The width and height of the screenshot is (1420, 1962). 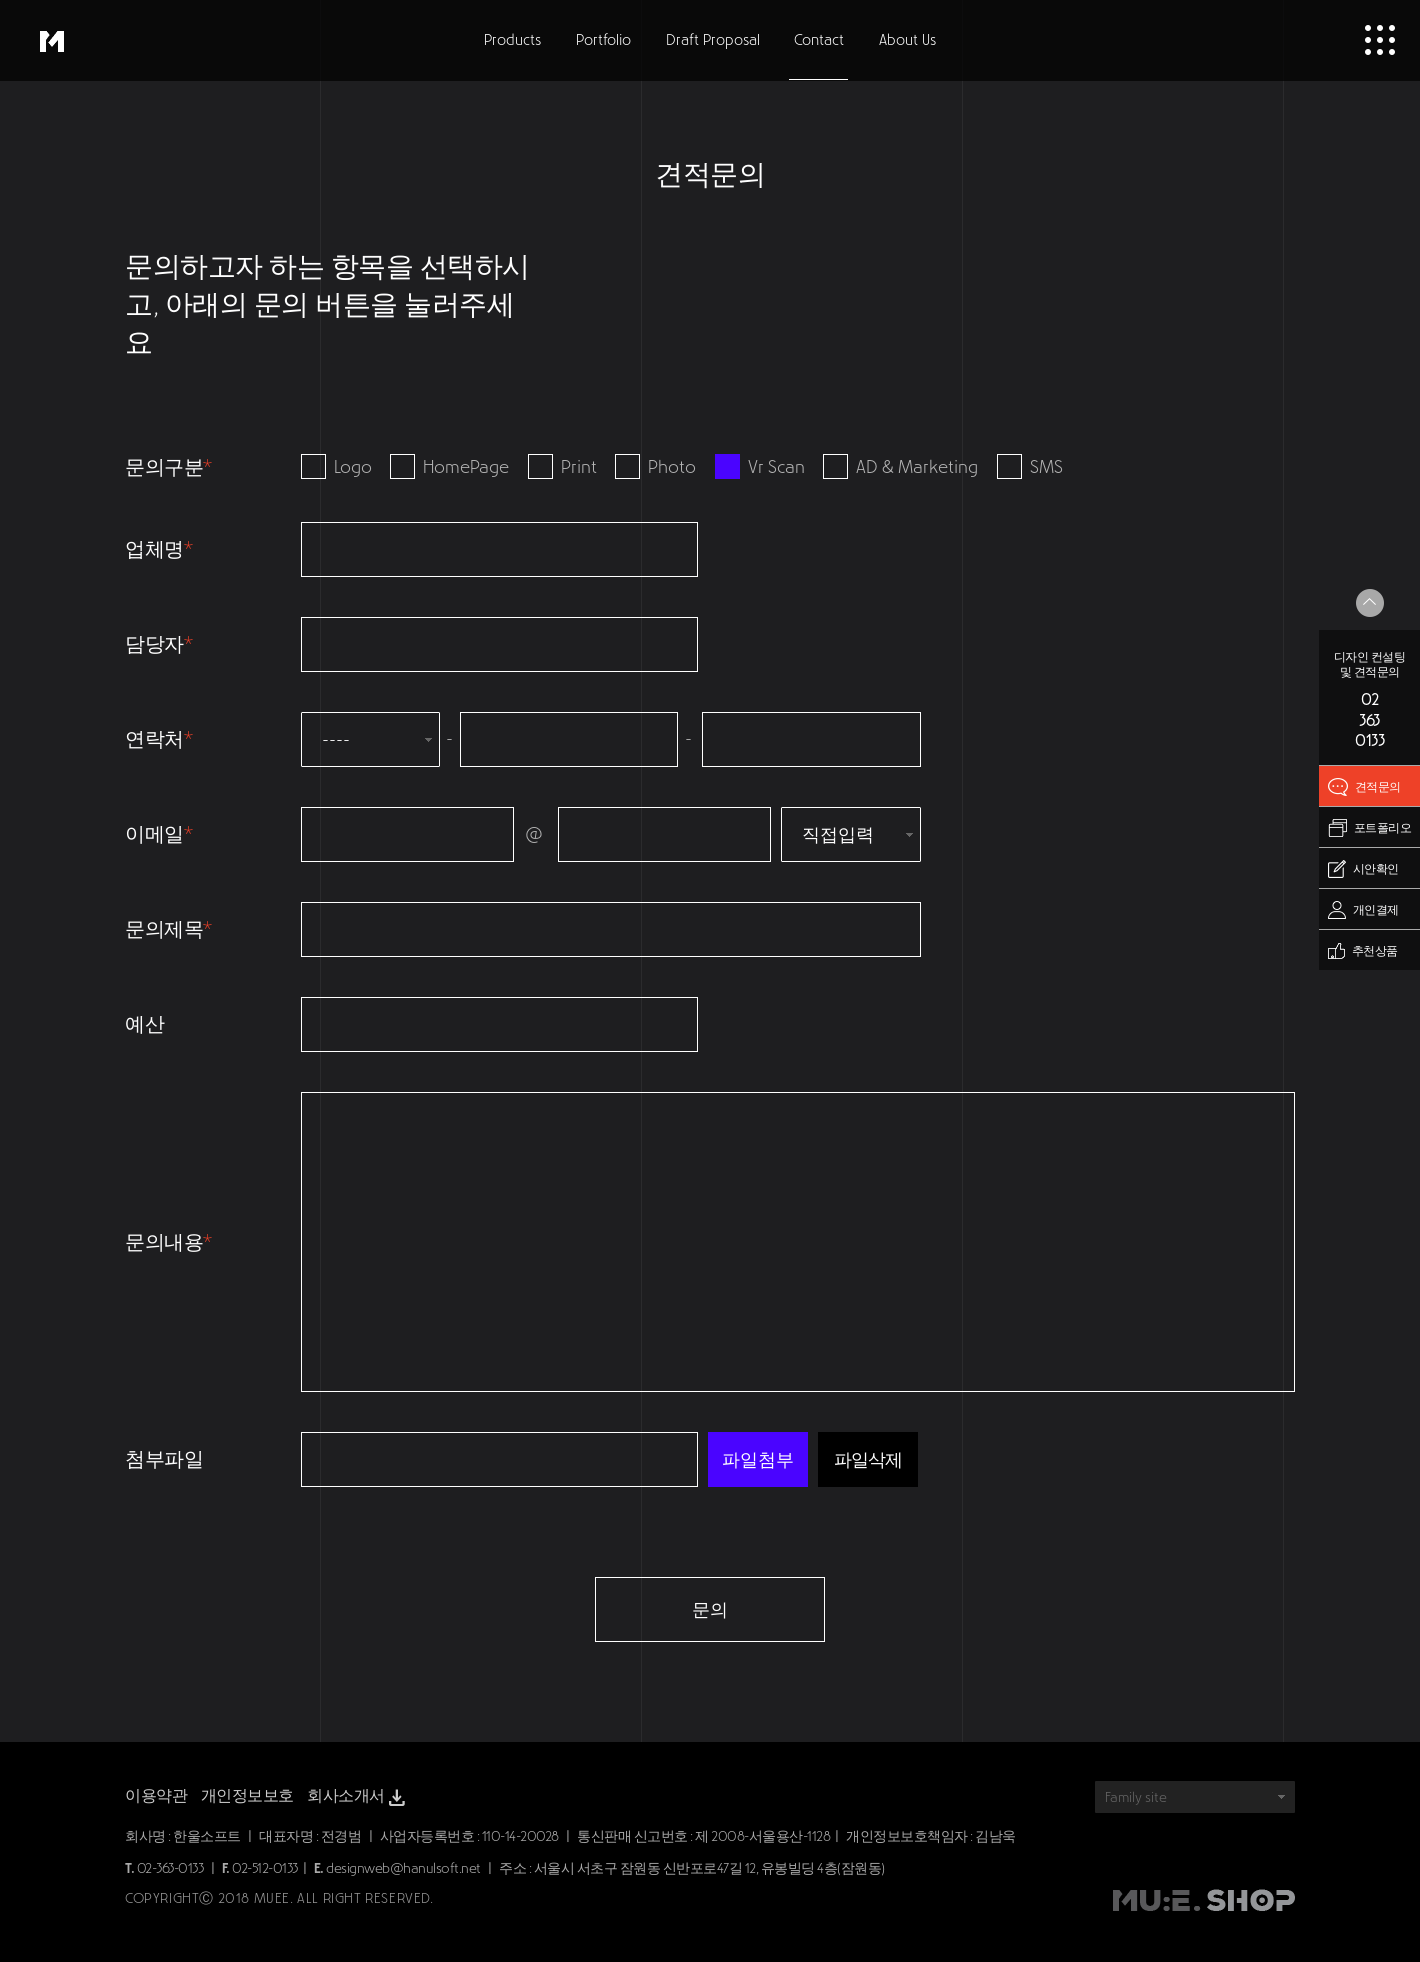 What do you see at coordinates (1030, 467) in the screenshot?
I see `SMS` at bounding box center [1030, 467].